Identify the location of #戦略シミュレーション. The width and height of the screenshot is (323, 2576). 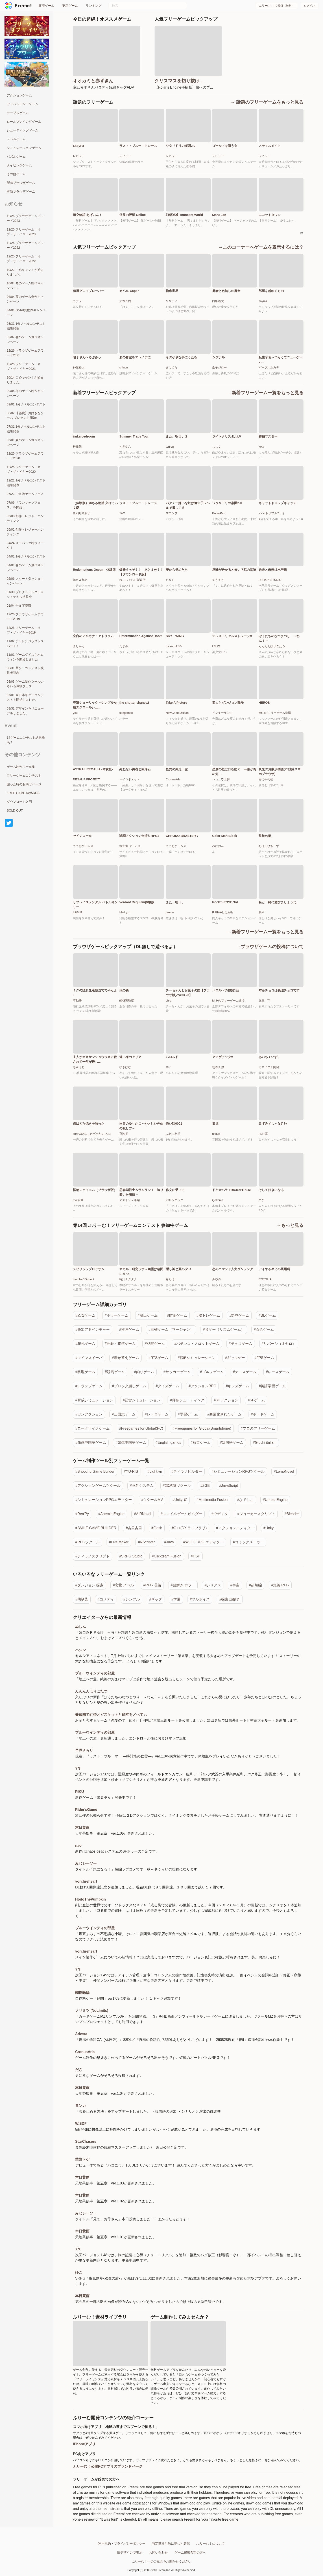
(197, 1358).